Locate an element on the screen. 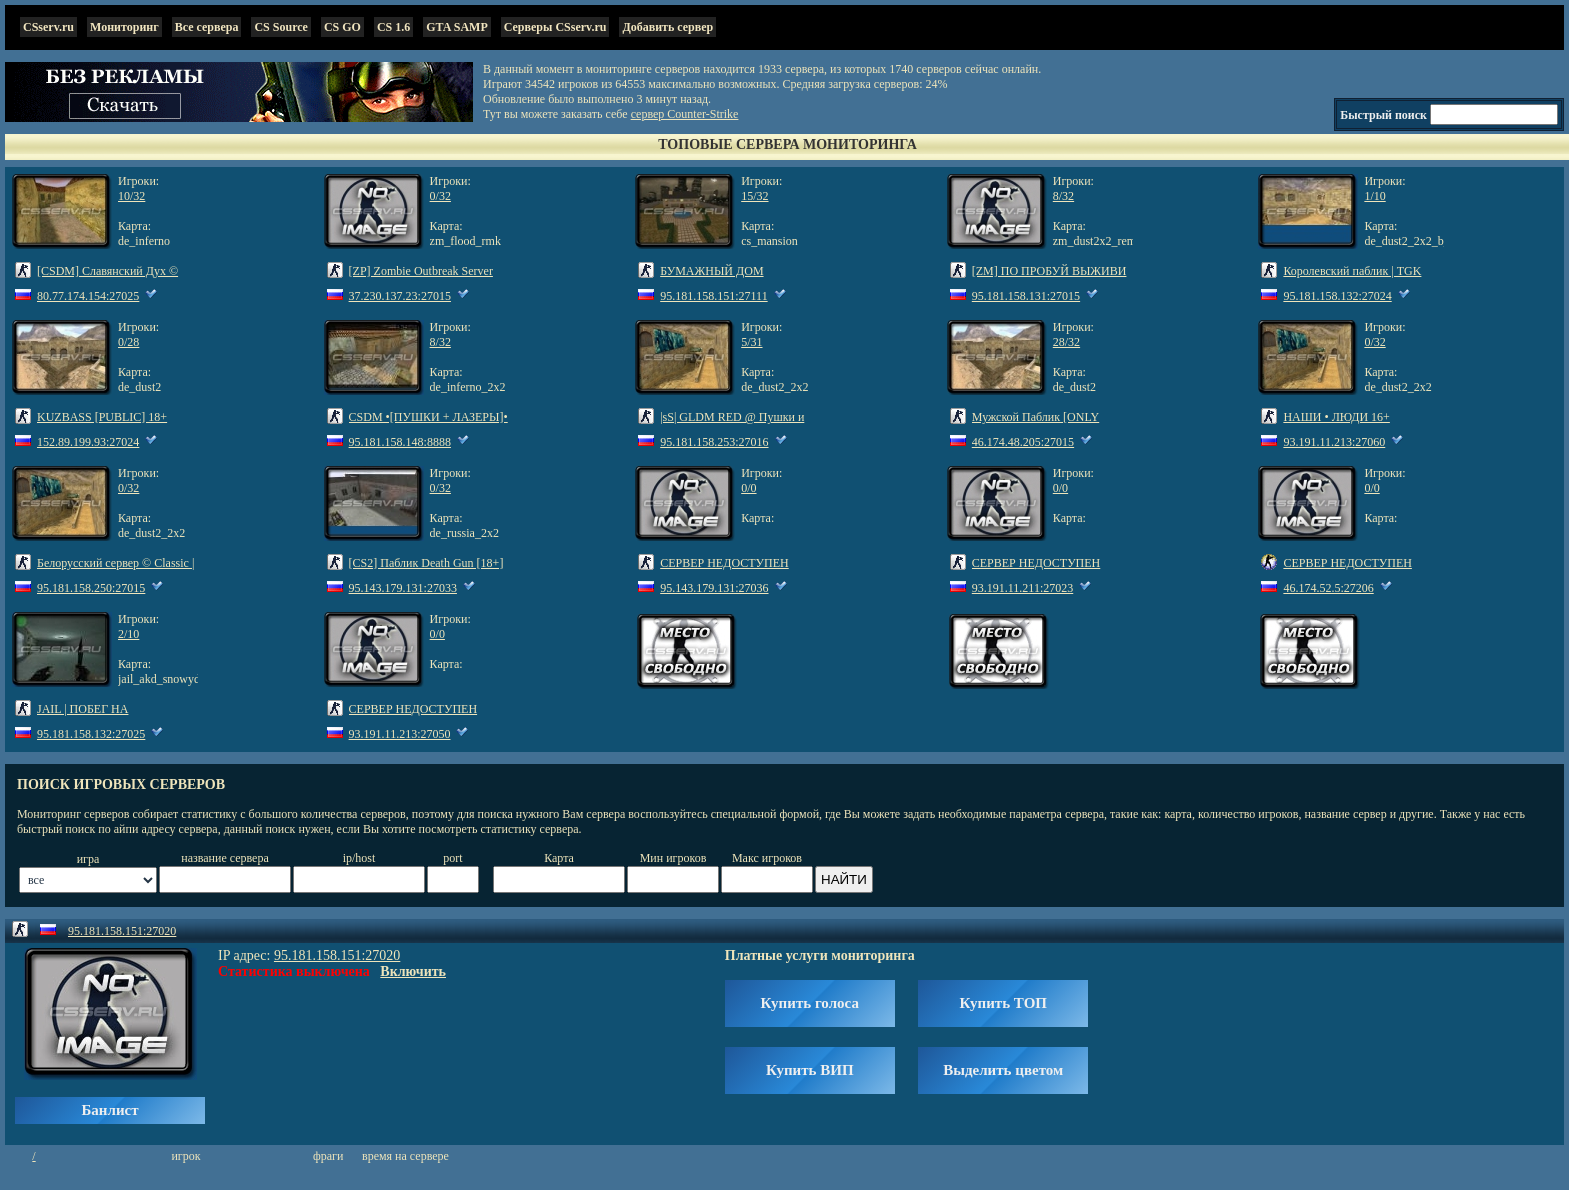 The height and width of the screenshot is (1190, 1569). сервер Counter-Strike is located at coordinates (685, 114).